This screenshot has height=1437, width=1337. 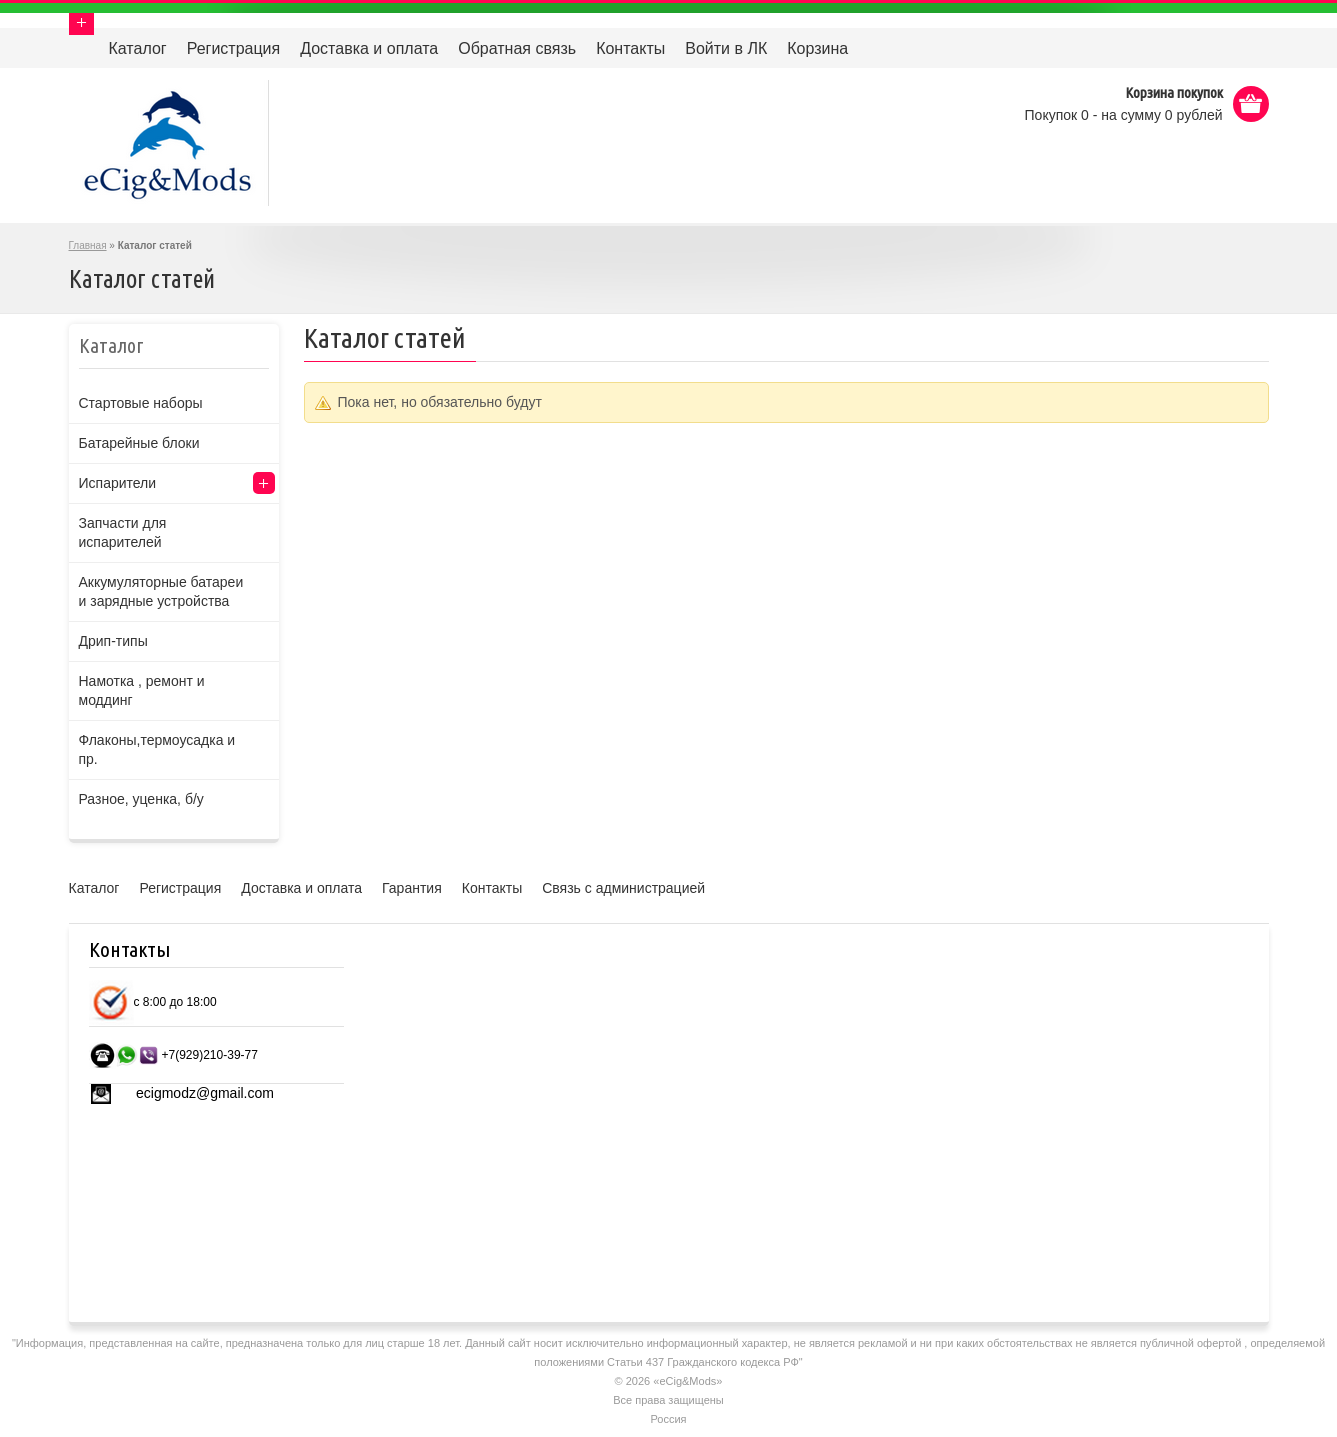 What do you see at coordinates (141, 799) in the screenshot?
I see `Разное, уценка, б/у` at bounding box center [141, 799].